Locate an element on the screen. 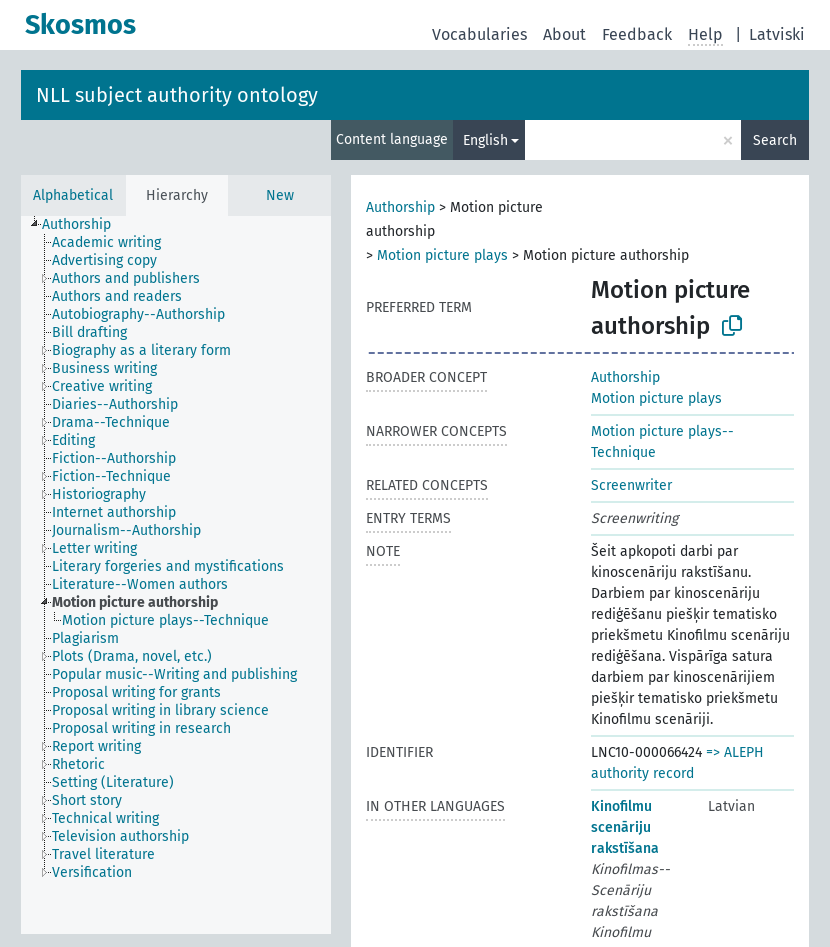 Image resolution: width=830 pixels, height=947 pixels. Kinofilmu scenāriju rakstīšana is located at coordinates (625, 827).